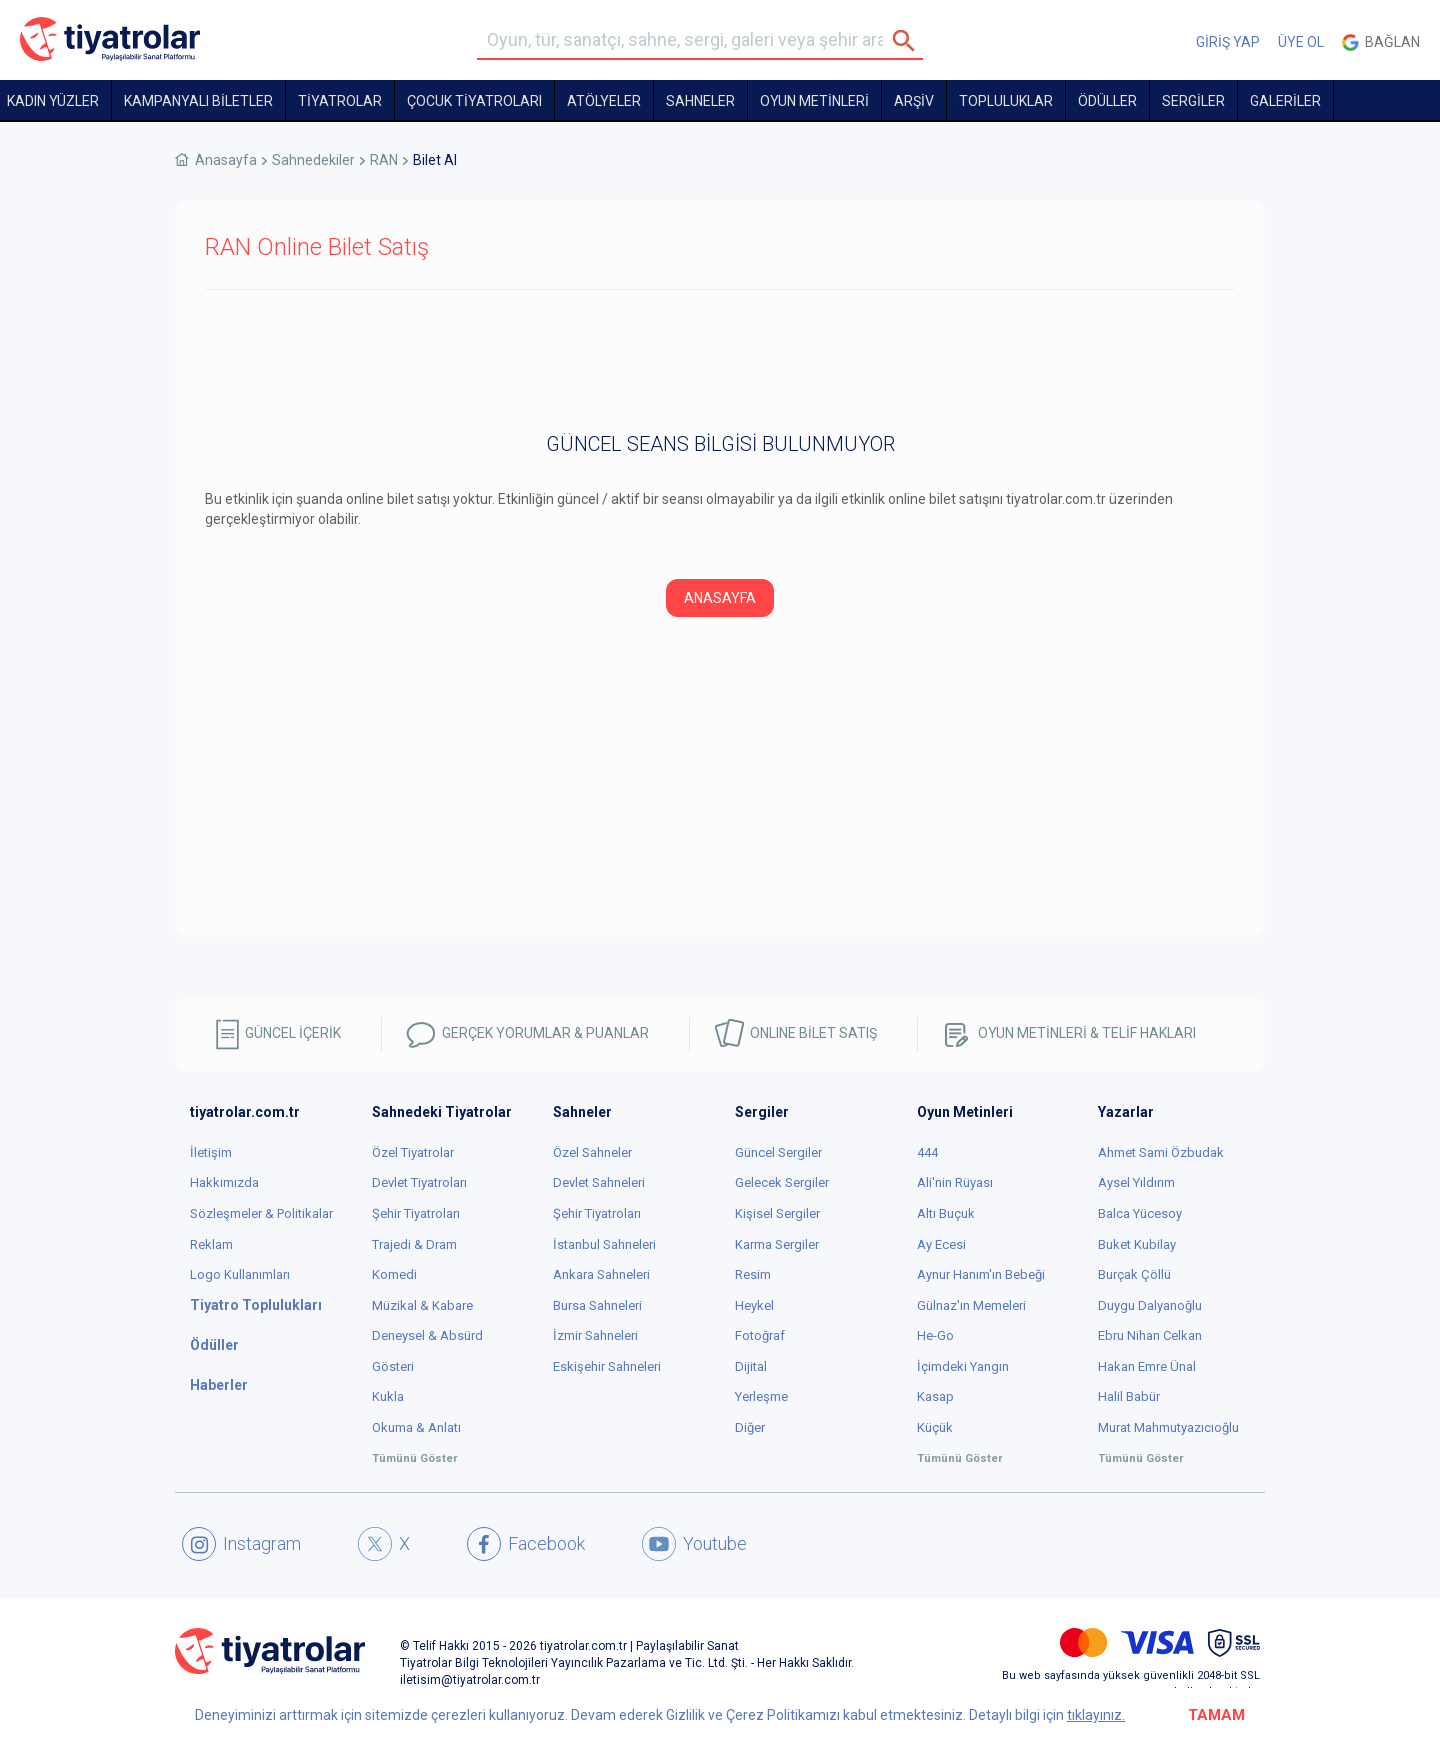 The image size is (1440, 1738). I want to click on Karma Sergiler, so click(777, 1244).